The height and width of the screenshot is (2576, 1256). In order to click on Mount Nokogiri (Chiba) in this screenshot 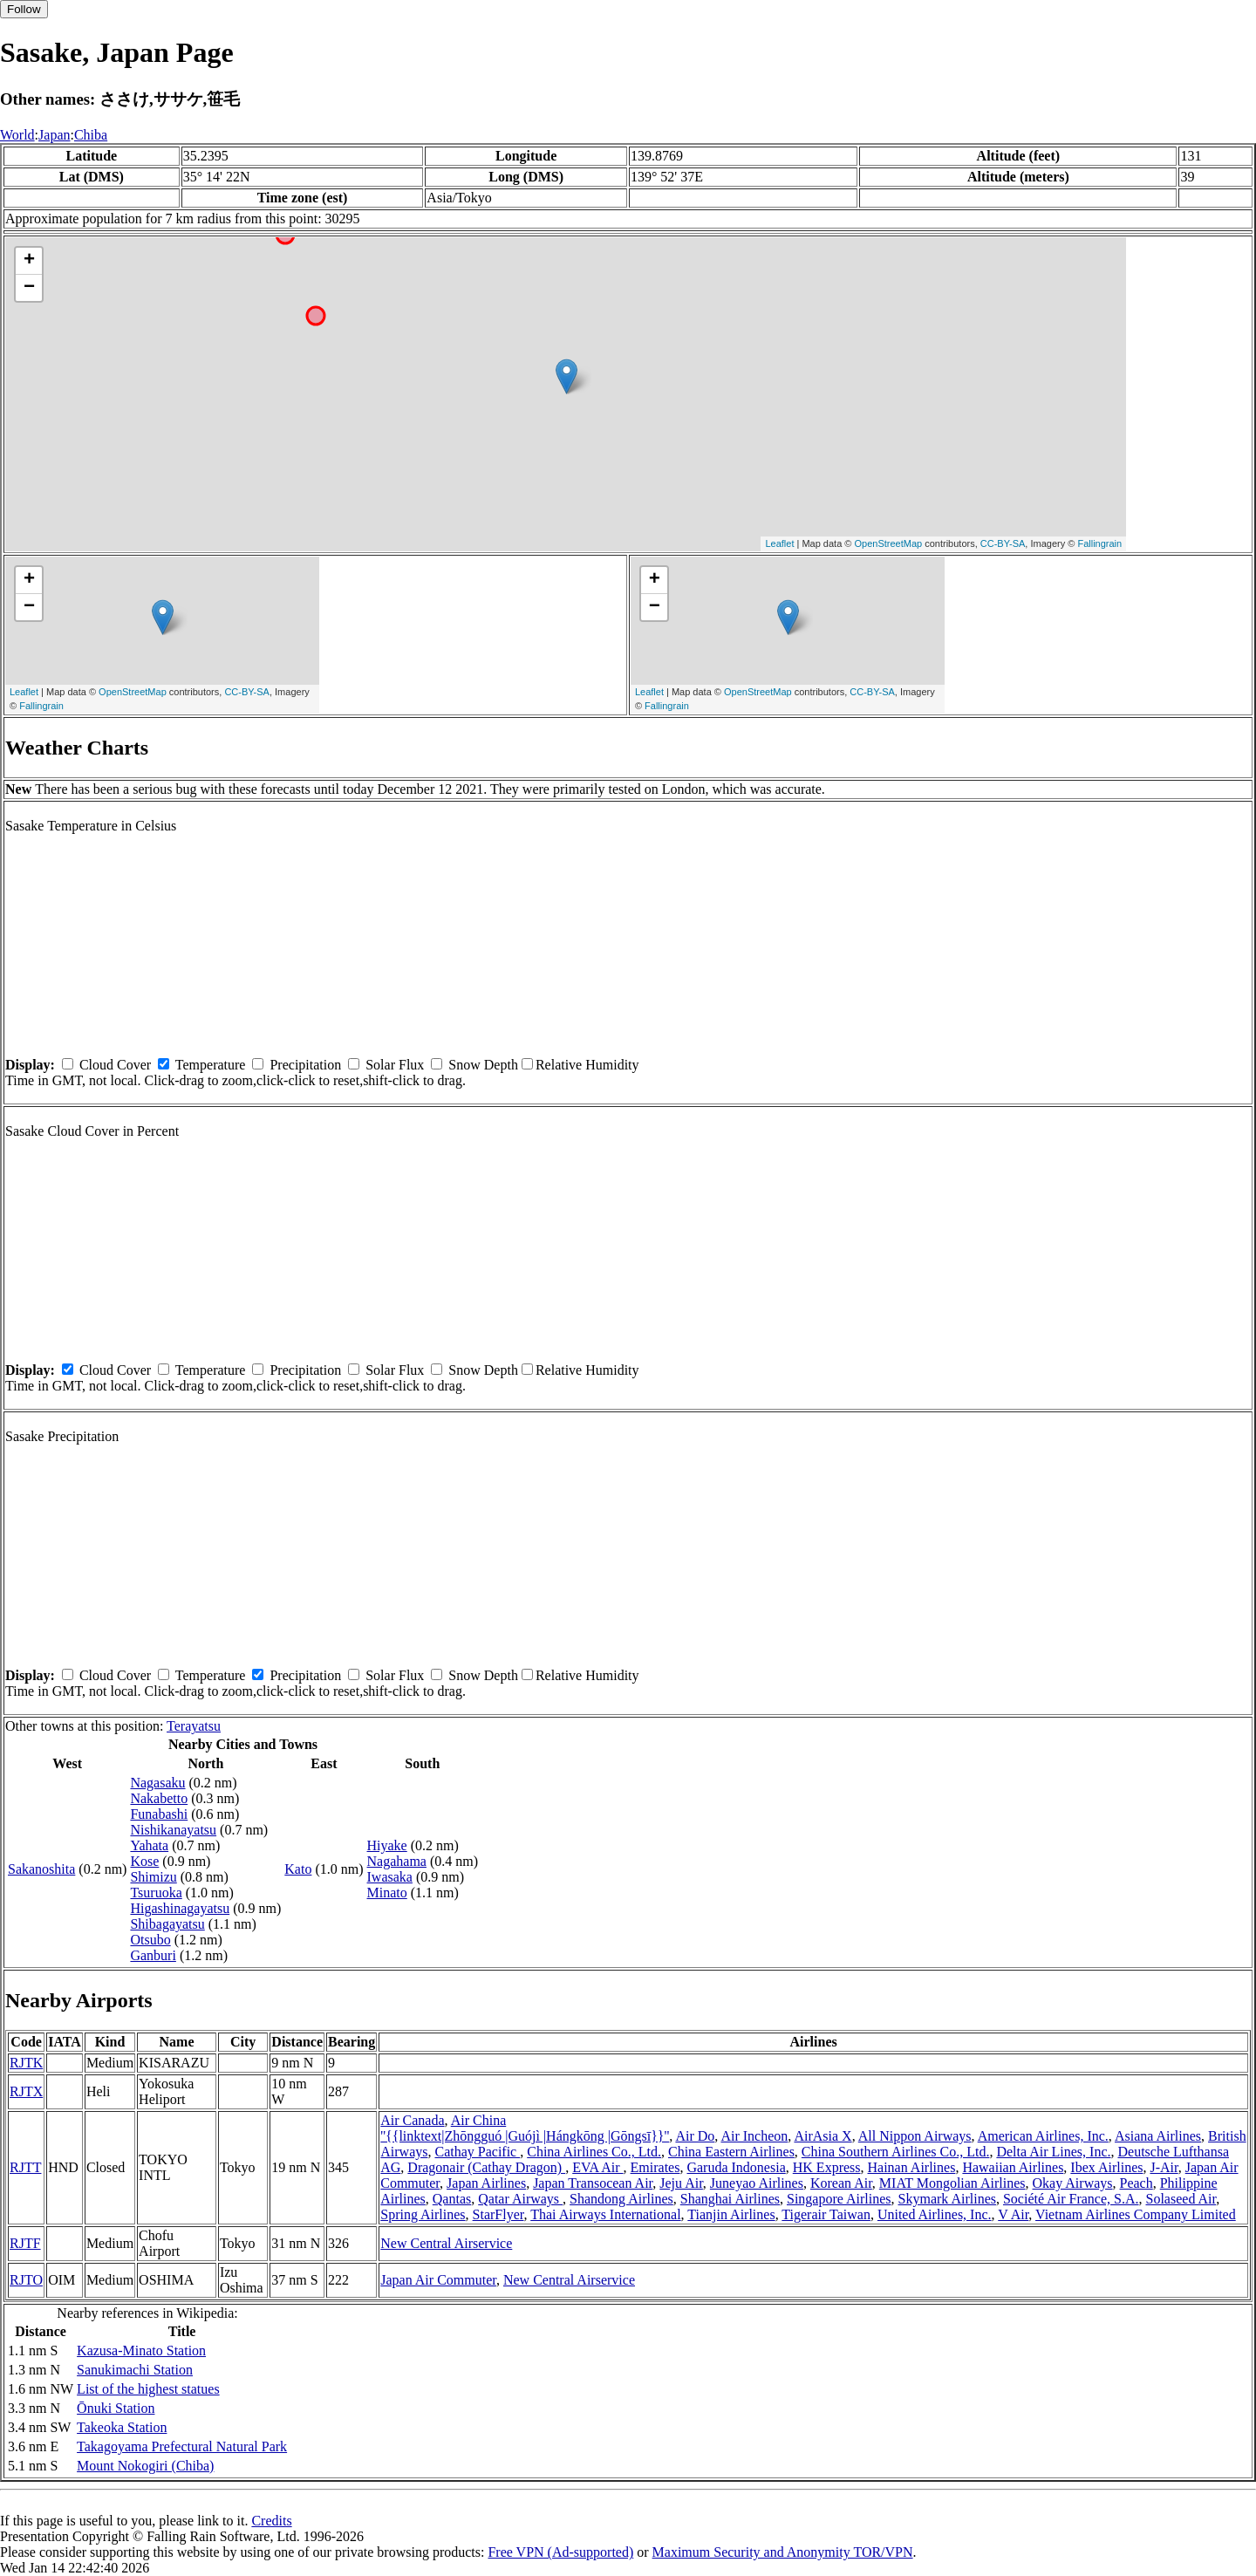, I will do `click(145, 2465)`.